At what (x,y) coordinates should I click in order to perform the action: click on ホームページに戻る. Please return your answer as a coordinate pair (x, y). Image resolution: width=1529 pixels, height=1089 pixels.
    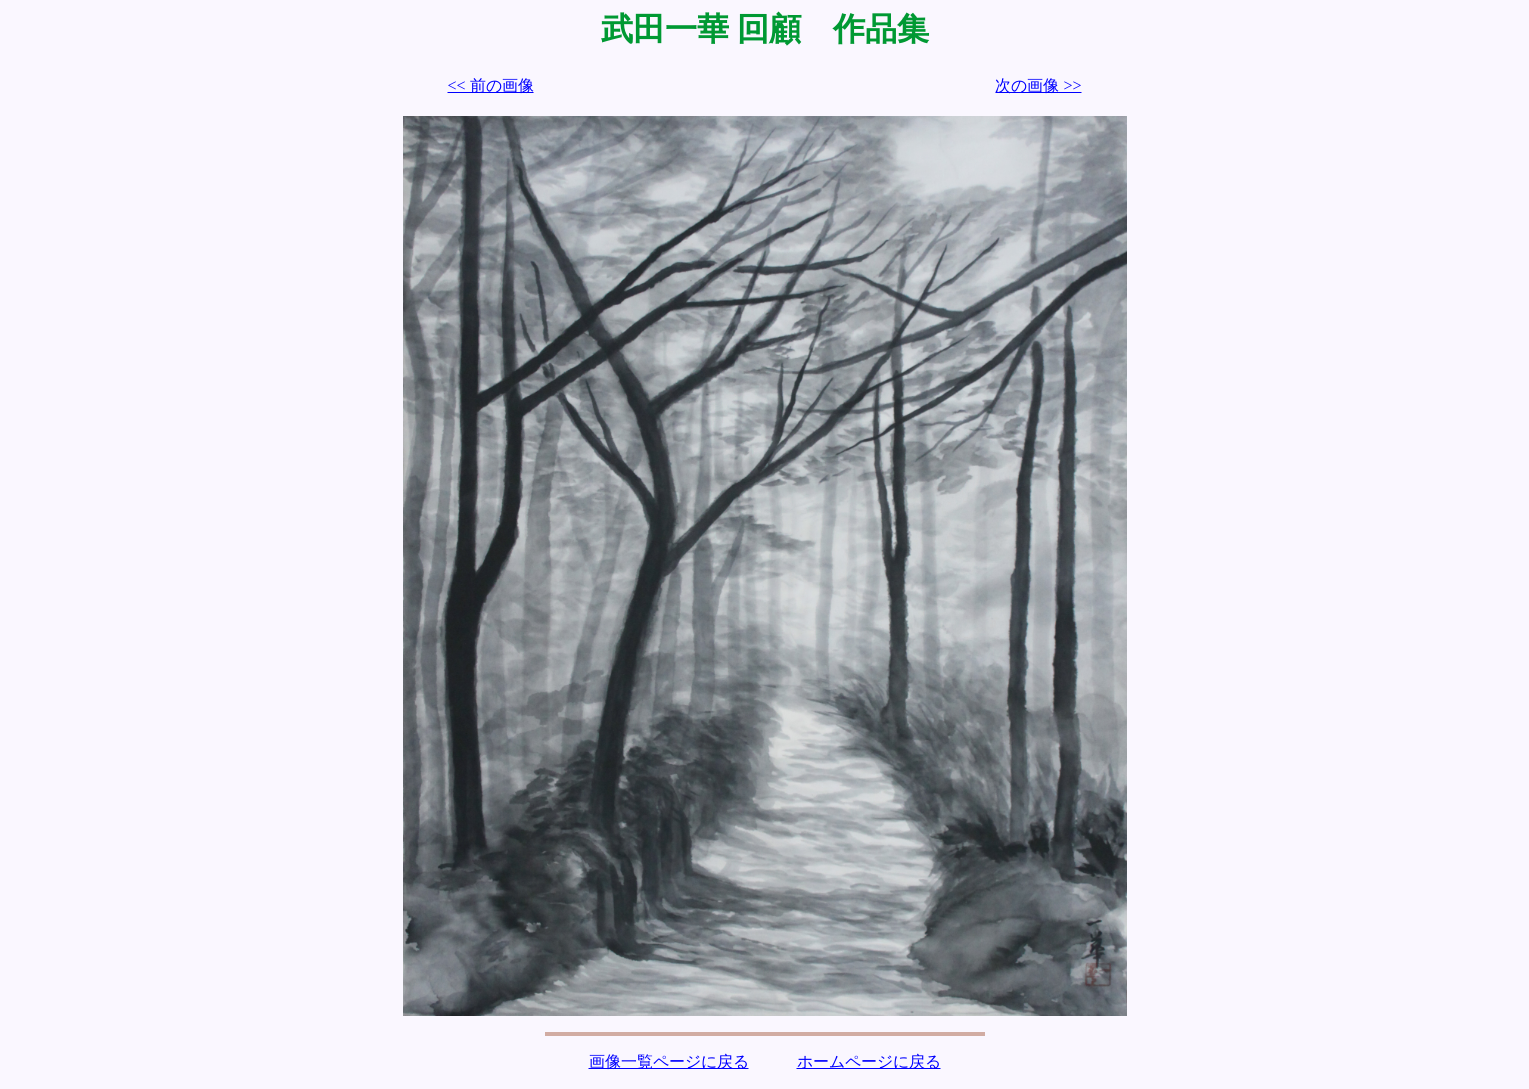
    Looking at the image, I should click on (869, 1061).